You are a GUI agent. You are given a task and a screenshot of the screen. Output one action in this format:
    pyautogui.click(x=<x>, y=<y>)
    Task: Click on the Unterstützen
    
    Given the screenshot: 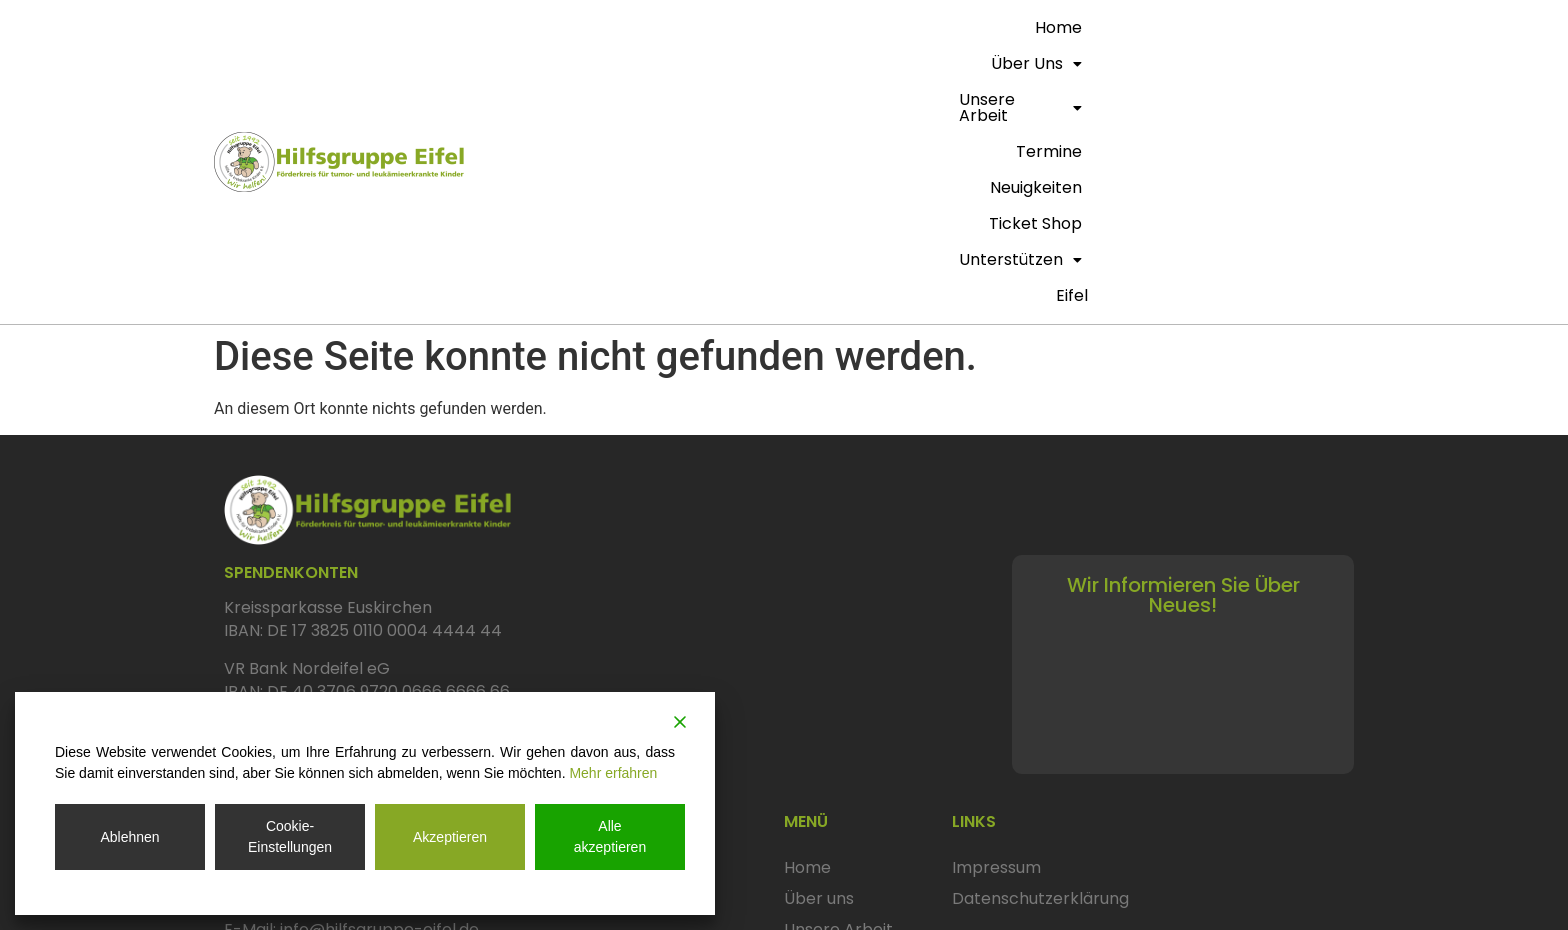 What is the action you would take?
    pyautogui.click(x=1280, y=27)
    